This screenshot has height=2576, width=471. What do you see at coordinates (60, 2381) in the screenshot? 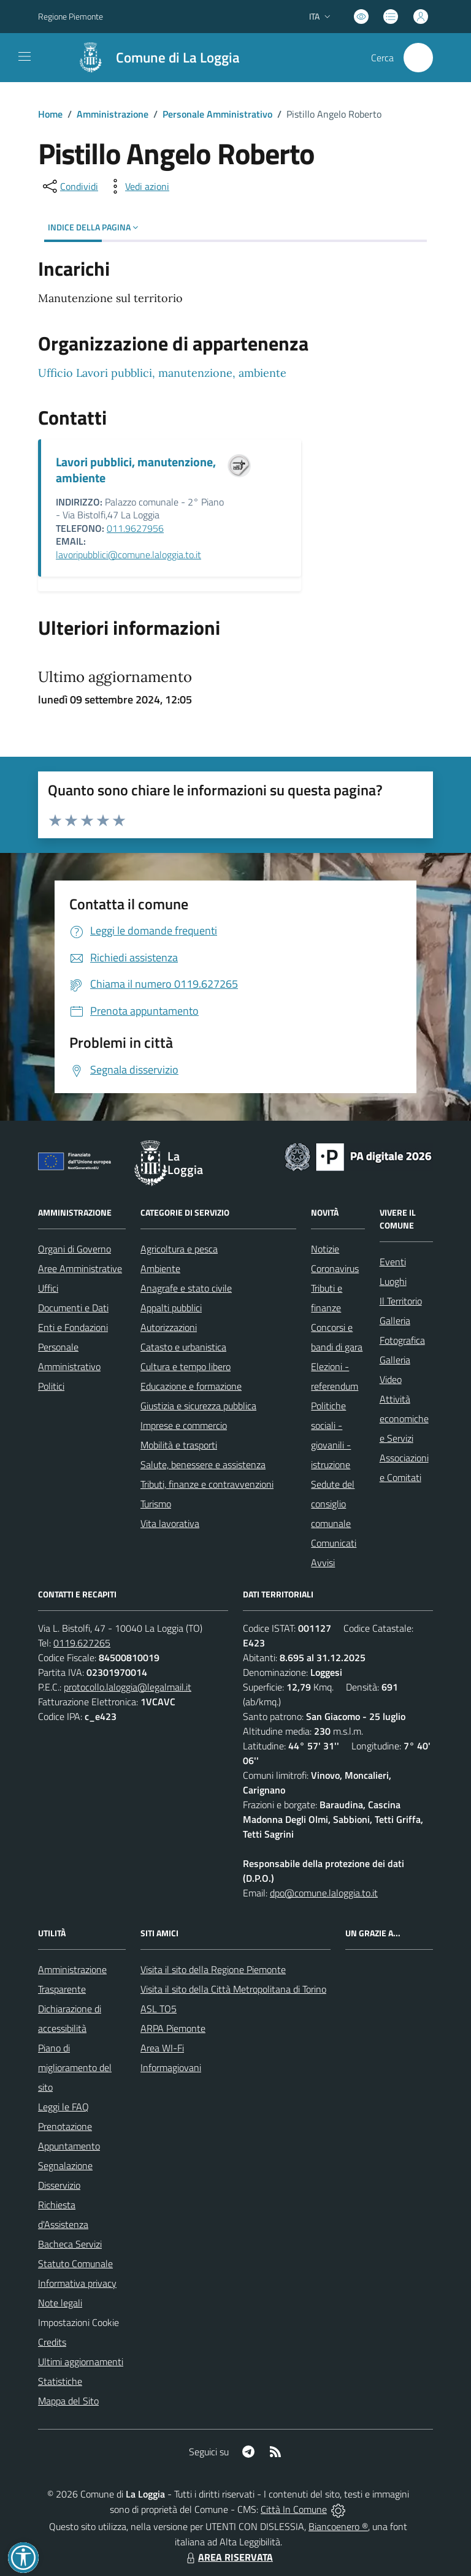
I see `Statistiche` at bounding box center [60, 2381].